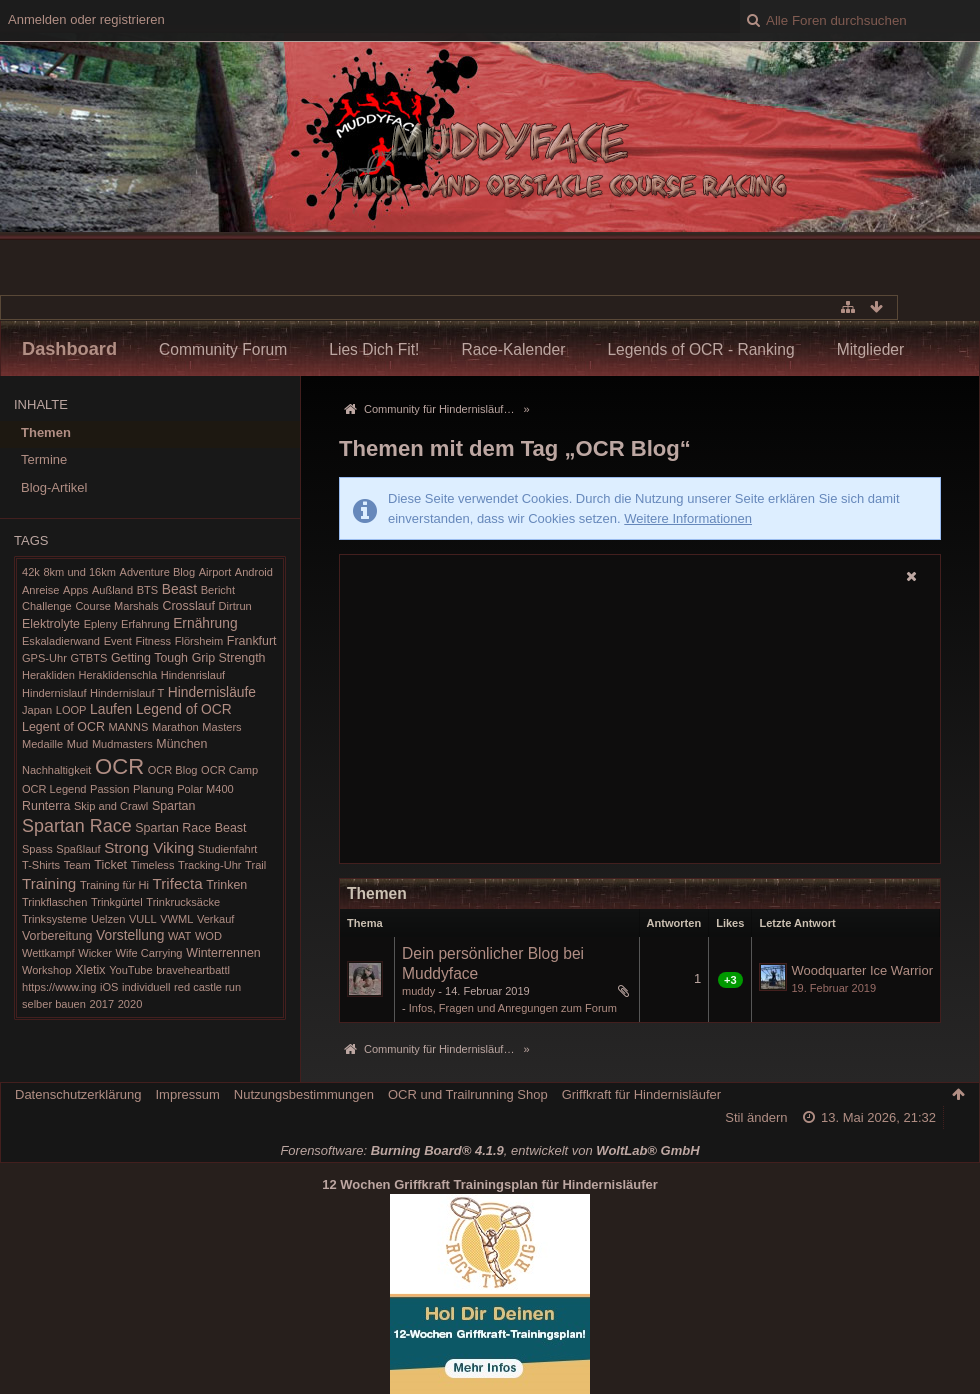  Describe the element at coordinates (49, 883) in the screenshot. I see `Training` at that location.